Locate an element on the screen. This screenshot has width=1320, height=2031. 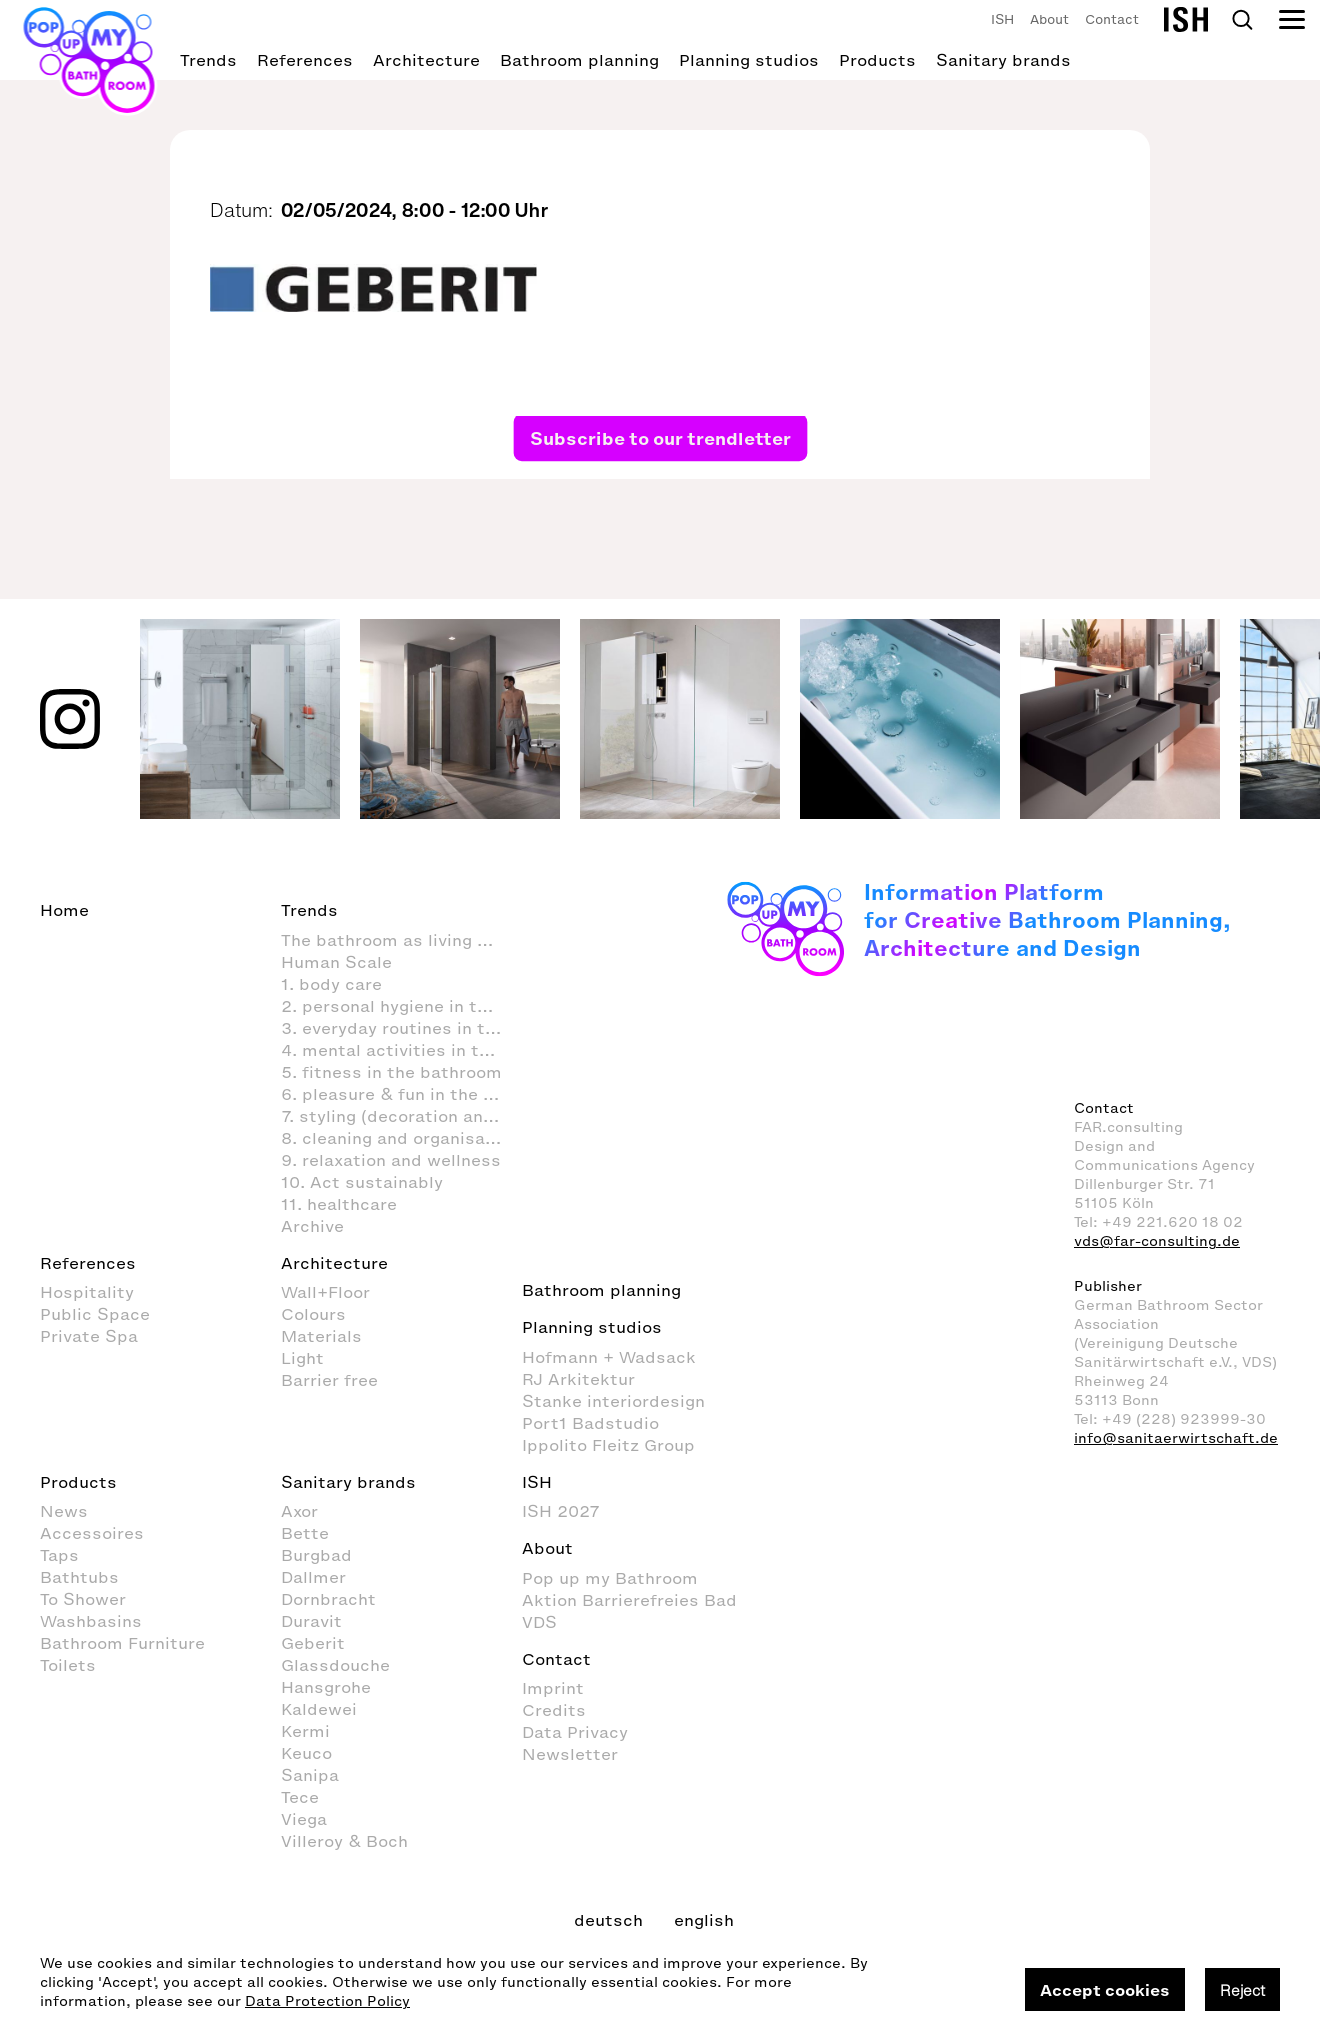
Reject is located at coordinates (1242, 1990).